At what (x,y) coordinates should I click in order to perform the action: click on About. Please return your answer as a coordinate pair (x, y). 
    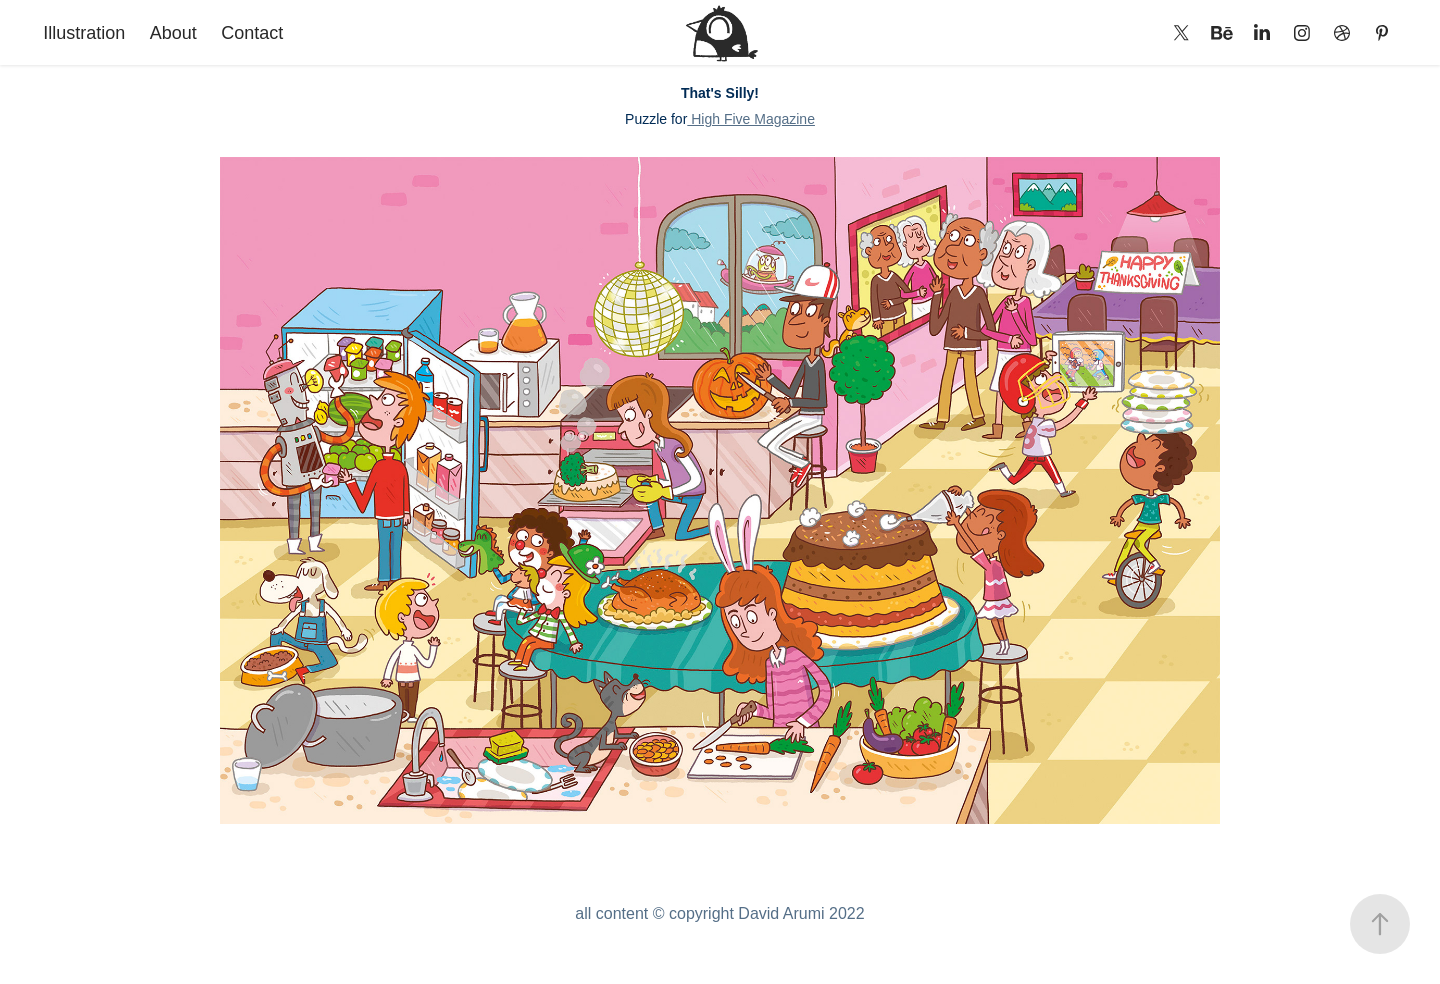
    Looking at the image, I should click on (173, 33).